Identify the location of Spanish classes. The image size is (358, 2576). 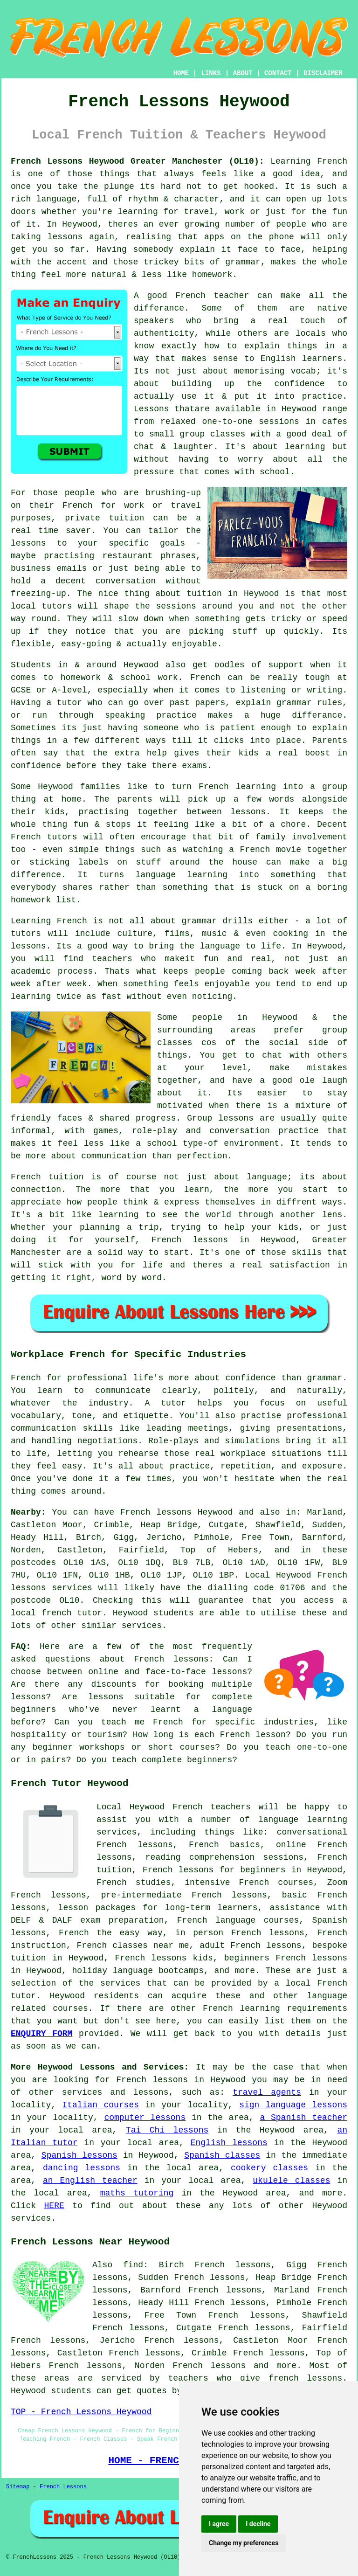
(222, 2155).